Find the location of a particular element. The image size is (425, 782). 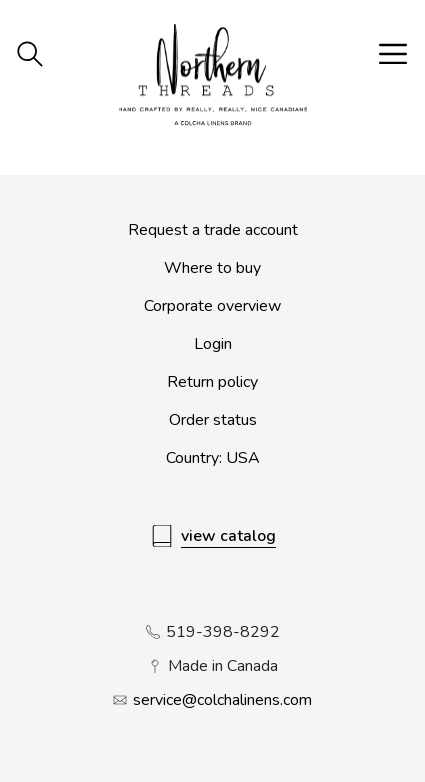

Corporate overview is located at coordinates (212, 306).